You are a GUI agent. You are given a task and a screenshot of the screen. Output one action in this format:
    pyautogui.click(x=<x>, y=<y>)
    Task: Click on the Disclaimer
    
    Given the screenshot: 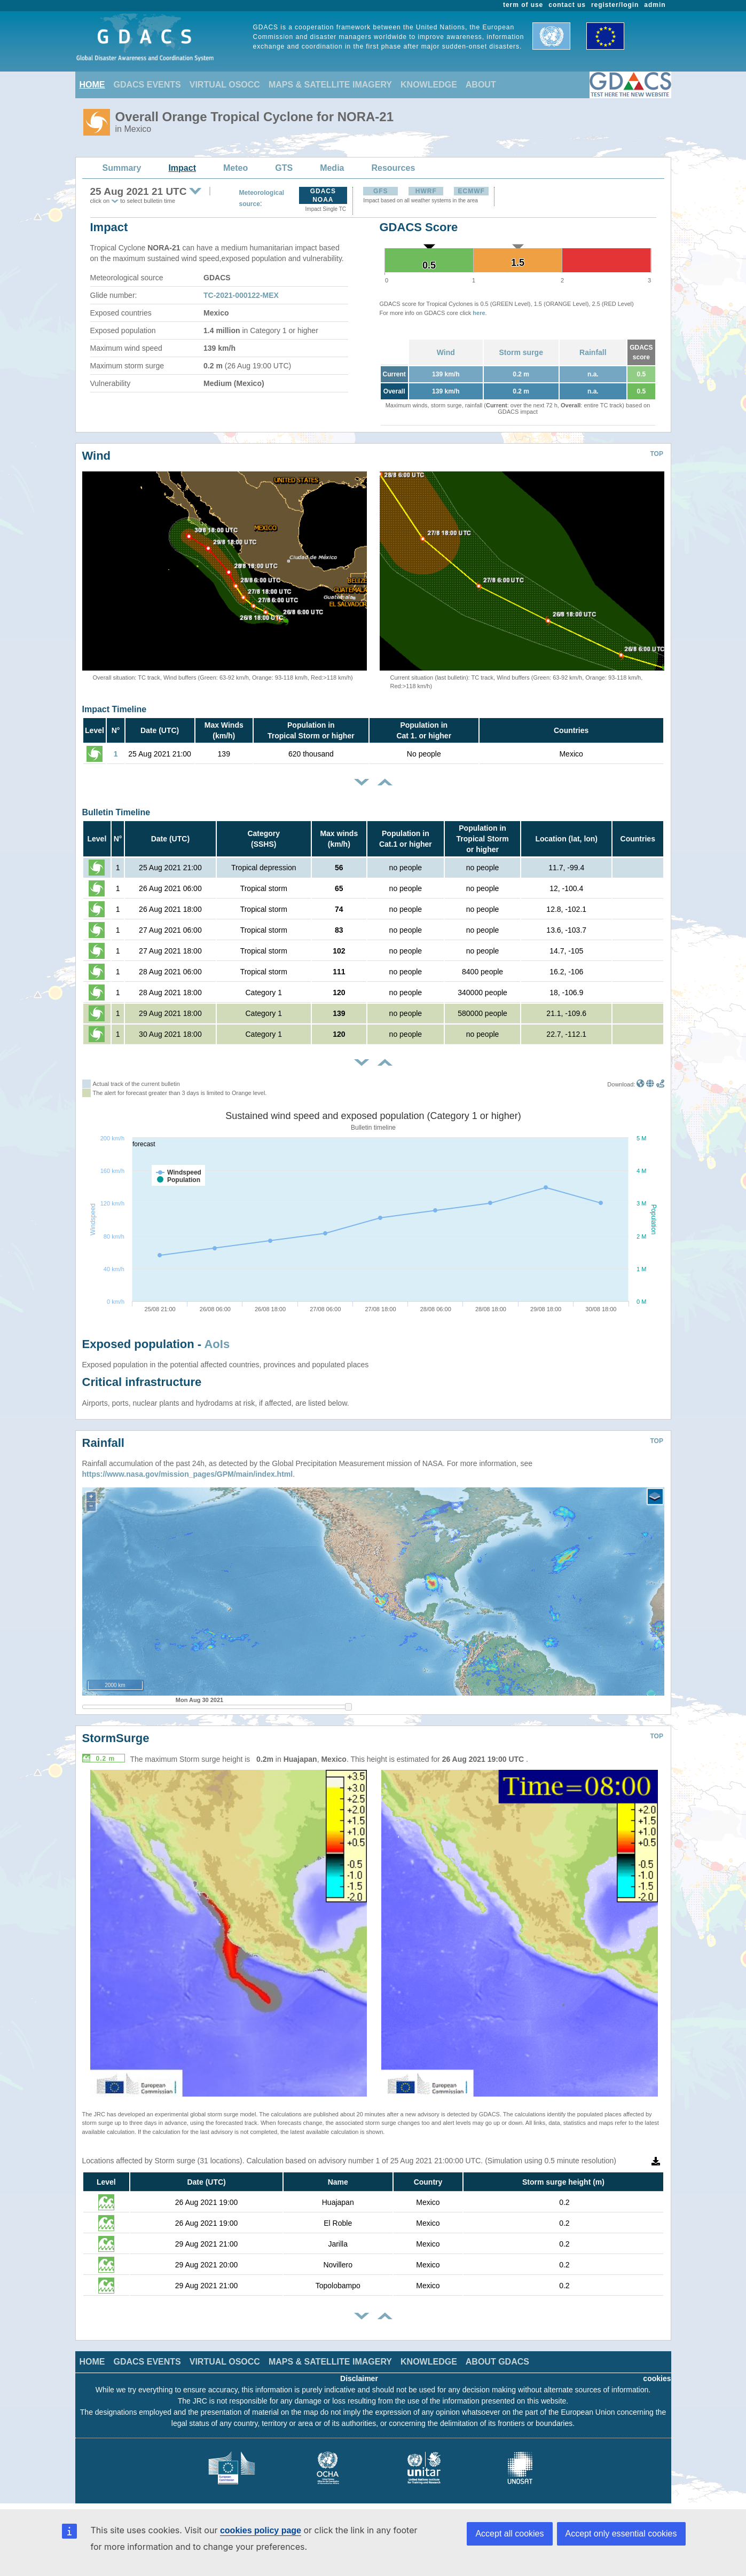 What is the action you would take?
    pyautogui.click(x=359, y=2378)
    